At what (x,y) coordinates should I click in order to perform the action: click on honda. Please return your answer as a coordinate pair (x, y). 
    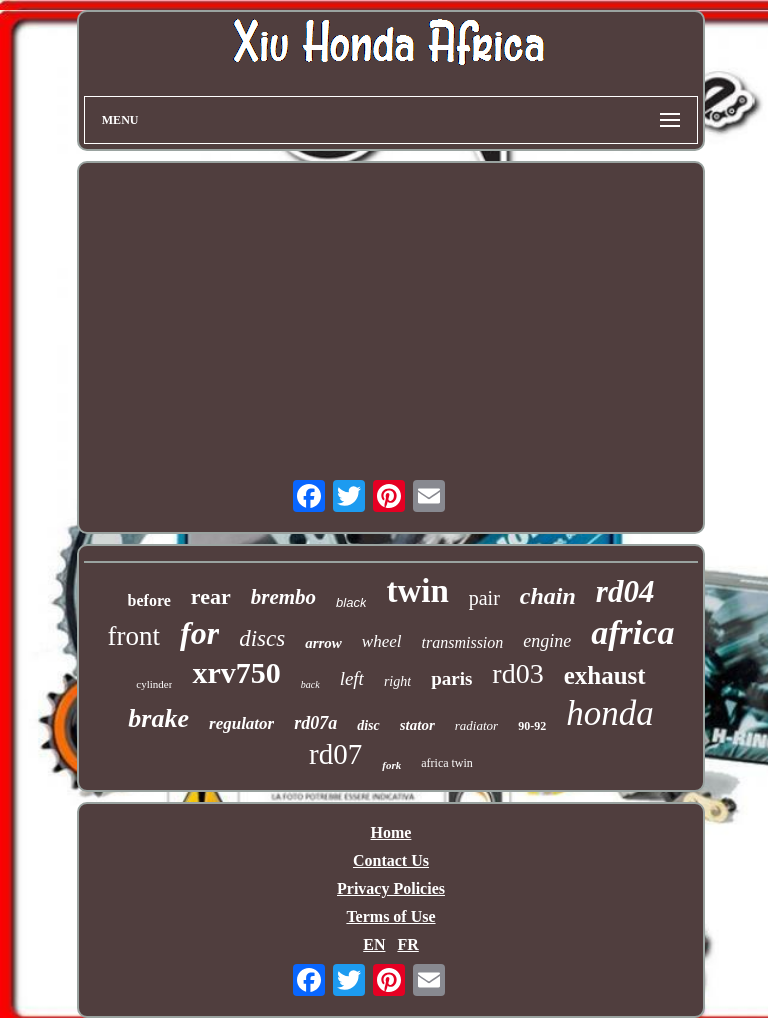
    Looking at the image, I should click on (610, 713).